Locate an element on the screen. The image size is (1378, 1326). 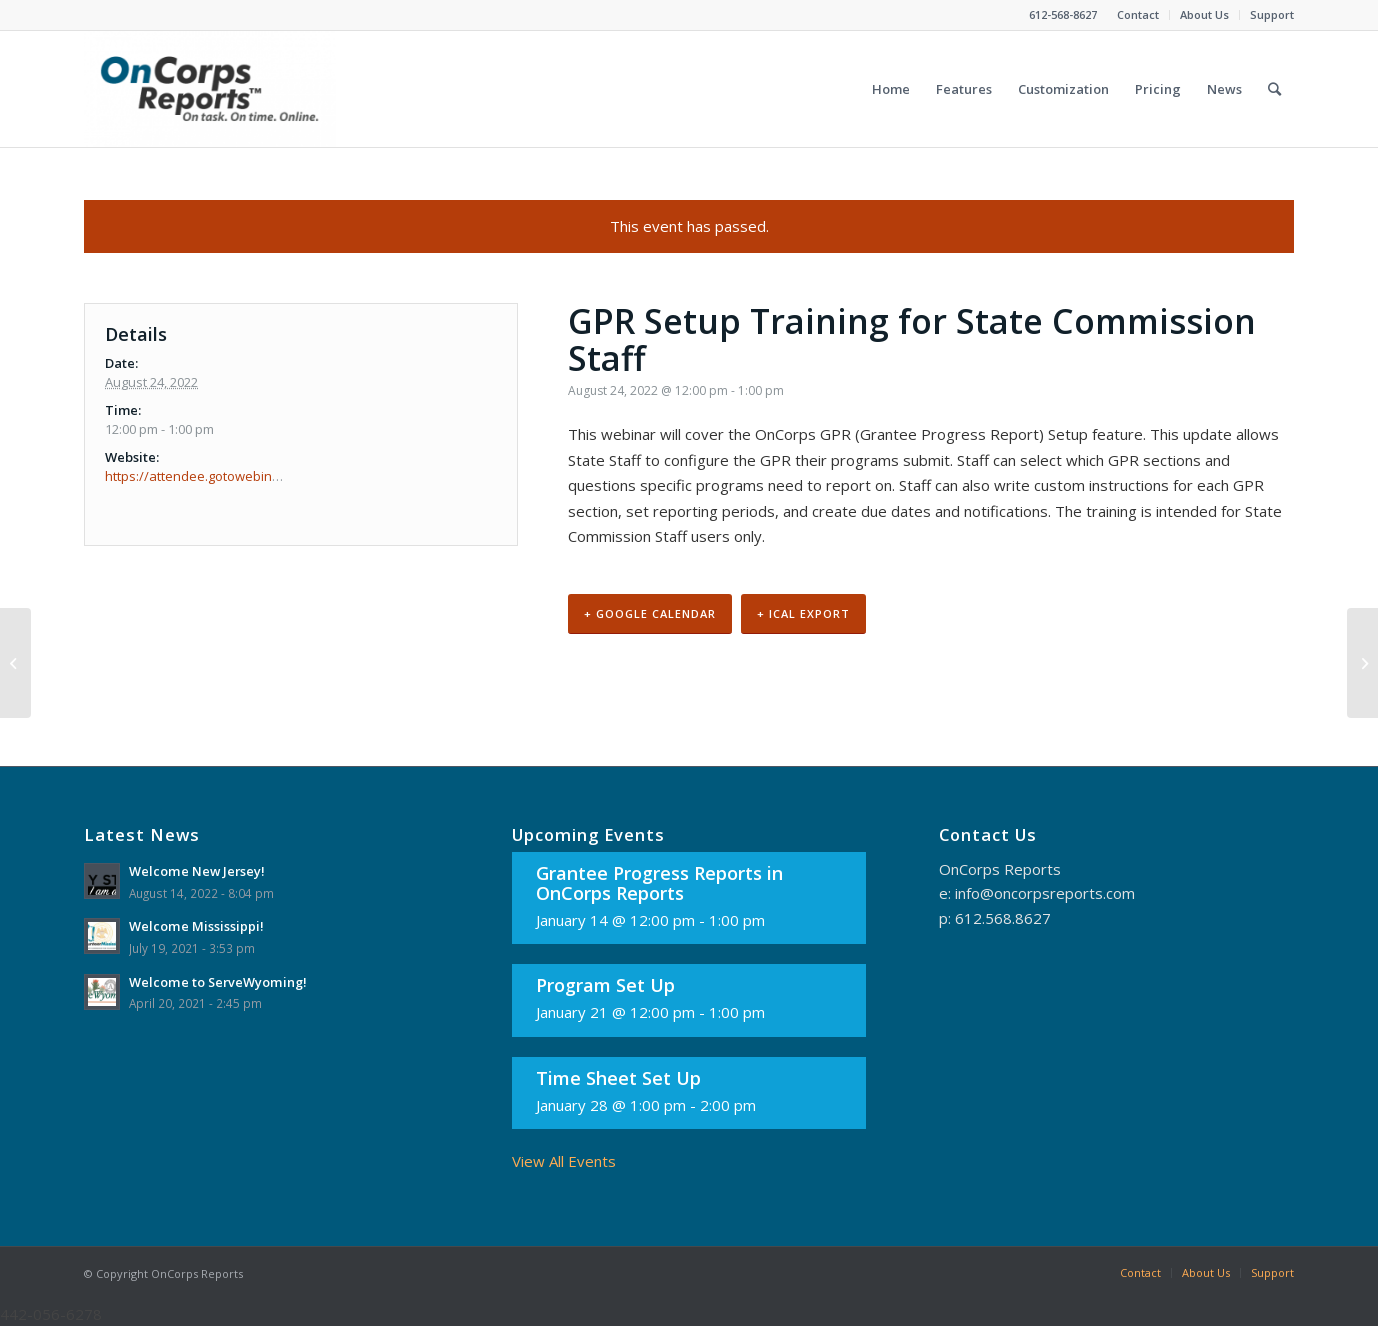
Contact is located at coordinates (1138, 14).